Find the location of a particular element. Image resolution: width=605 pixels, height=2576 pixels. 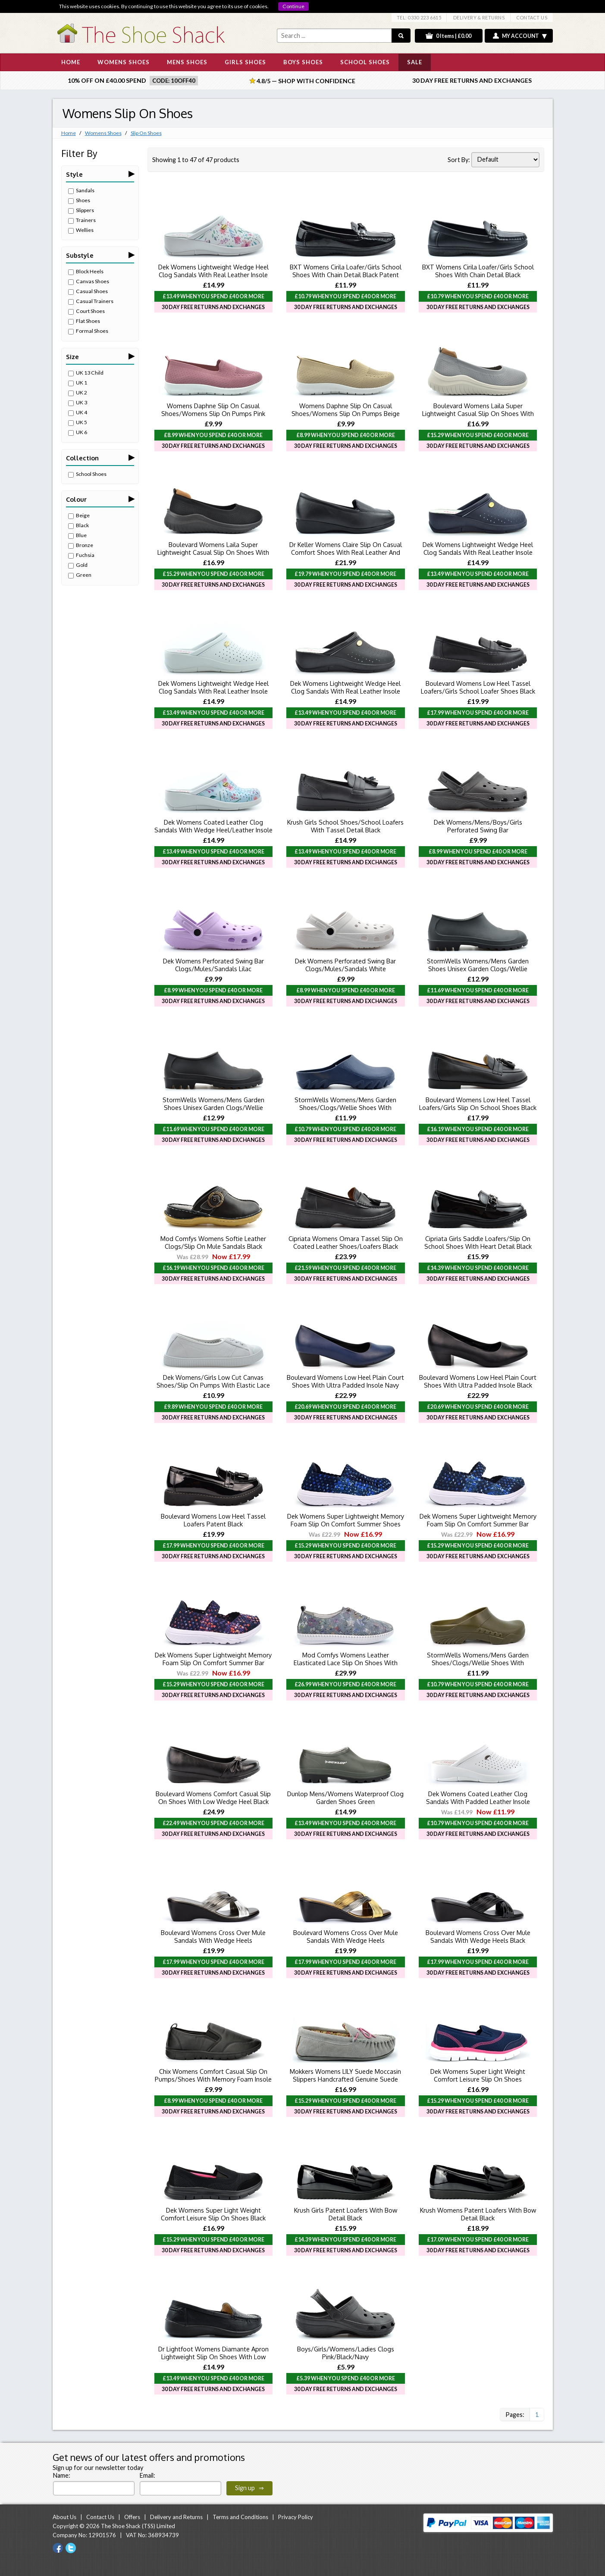

10% off on £40.00 spend is located at coordinates (107, 80).